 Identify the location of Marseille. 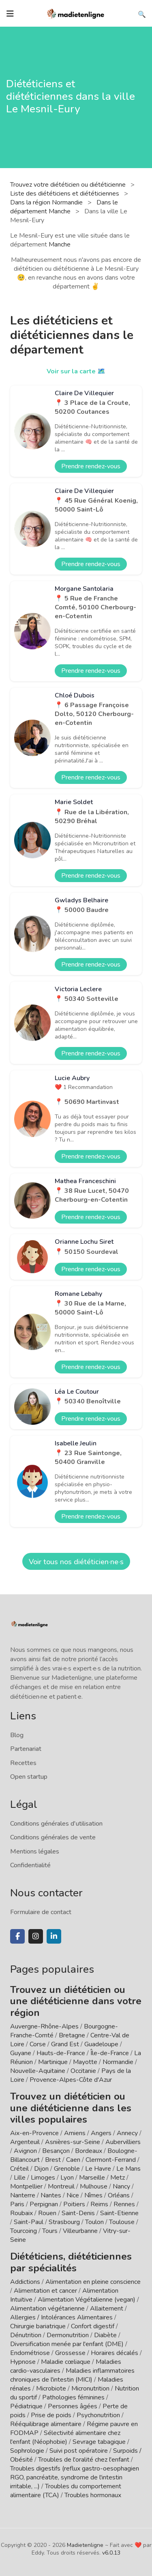
(92, 2177).